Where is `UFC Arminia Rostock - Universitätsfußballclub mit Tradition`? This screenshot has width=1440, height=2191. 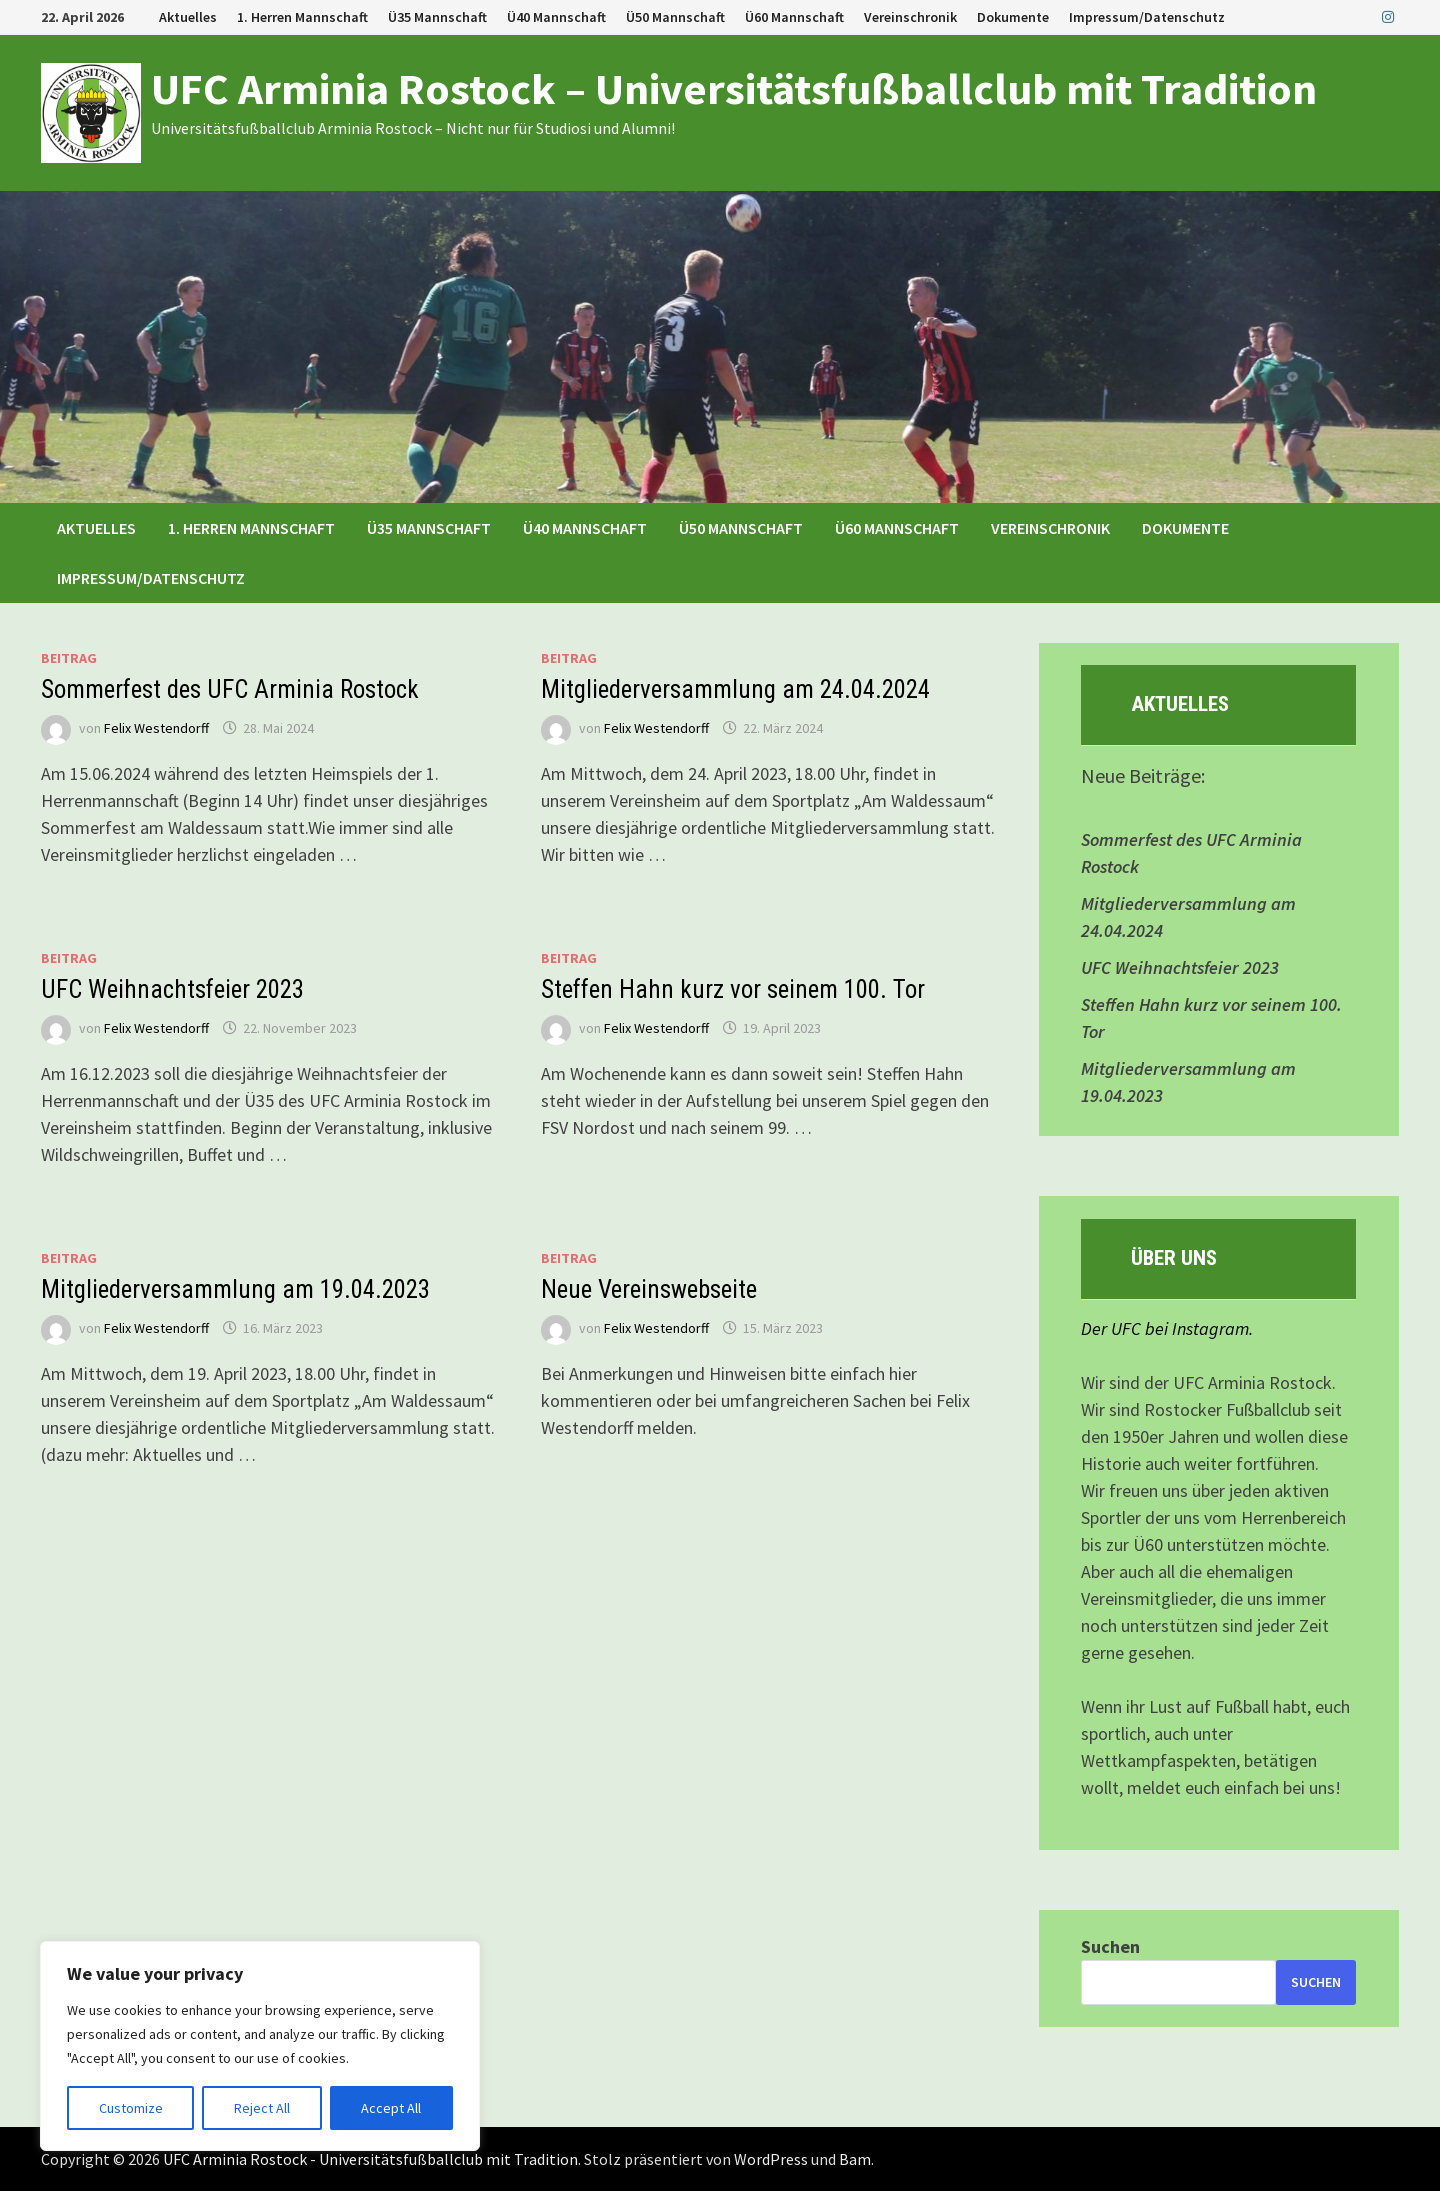
UFC Arminia Rostock - Universitätsfußballclub mit Tradition is located at coordinates (370, 2159).